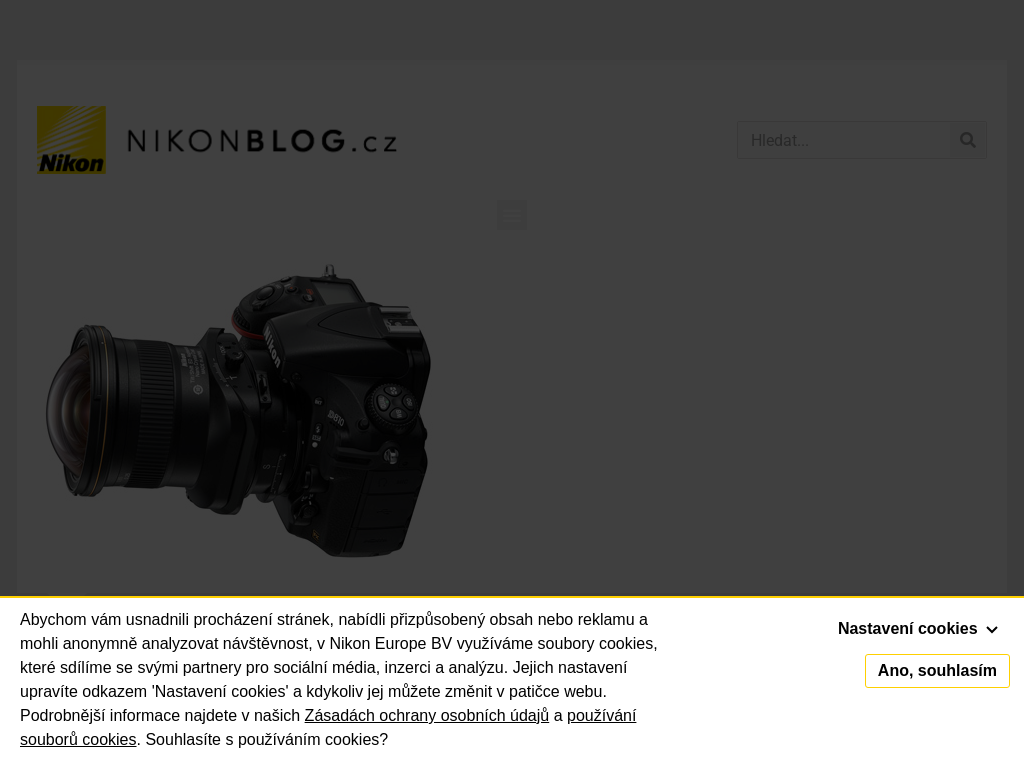 This screenshot has height=762, width=1024. Describe the element at coordinates (427, 715) in the screenshot. I see `Zásadách ochrany osobních údajů` at that location.